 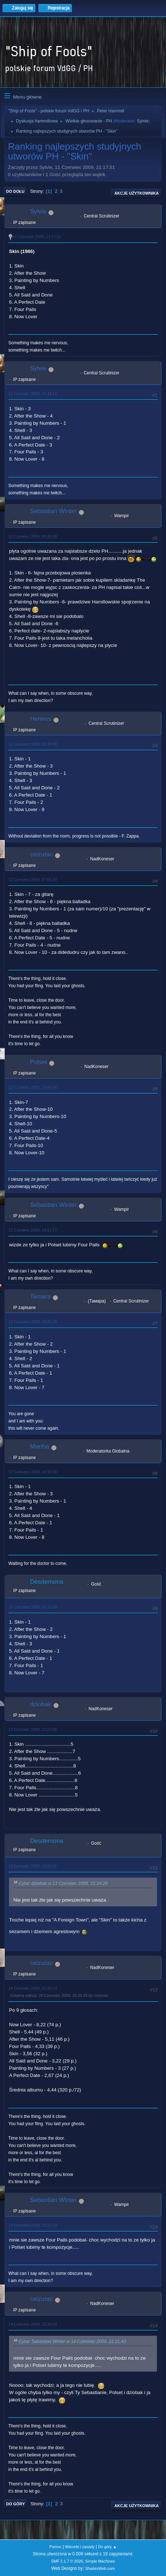 I want to click on 14 Czerwiec 2009, 22:21:42, so click(x=32, y=2225).